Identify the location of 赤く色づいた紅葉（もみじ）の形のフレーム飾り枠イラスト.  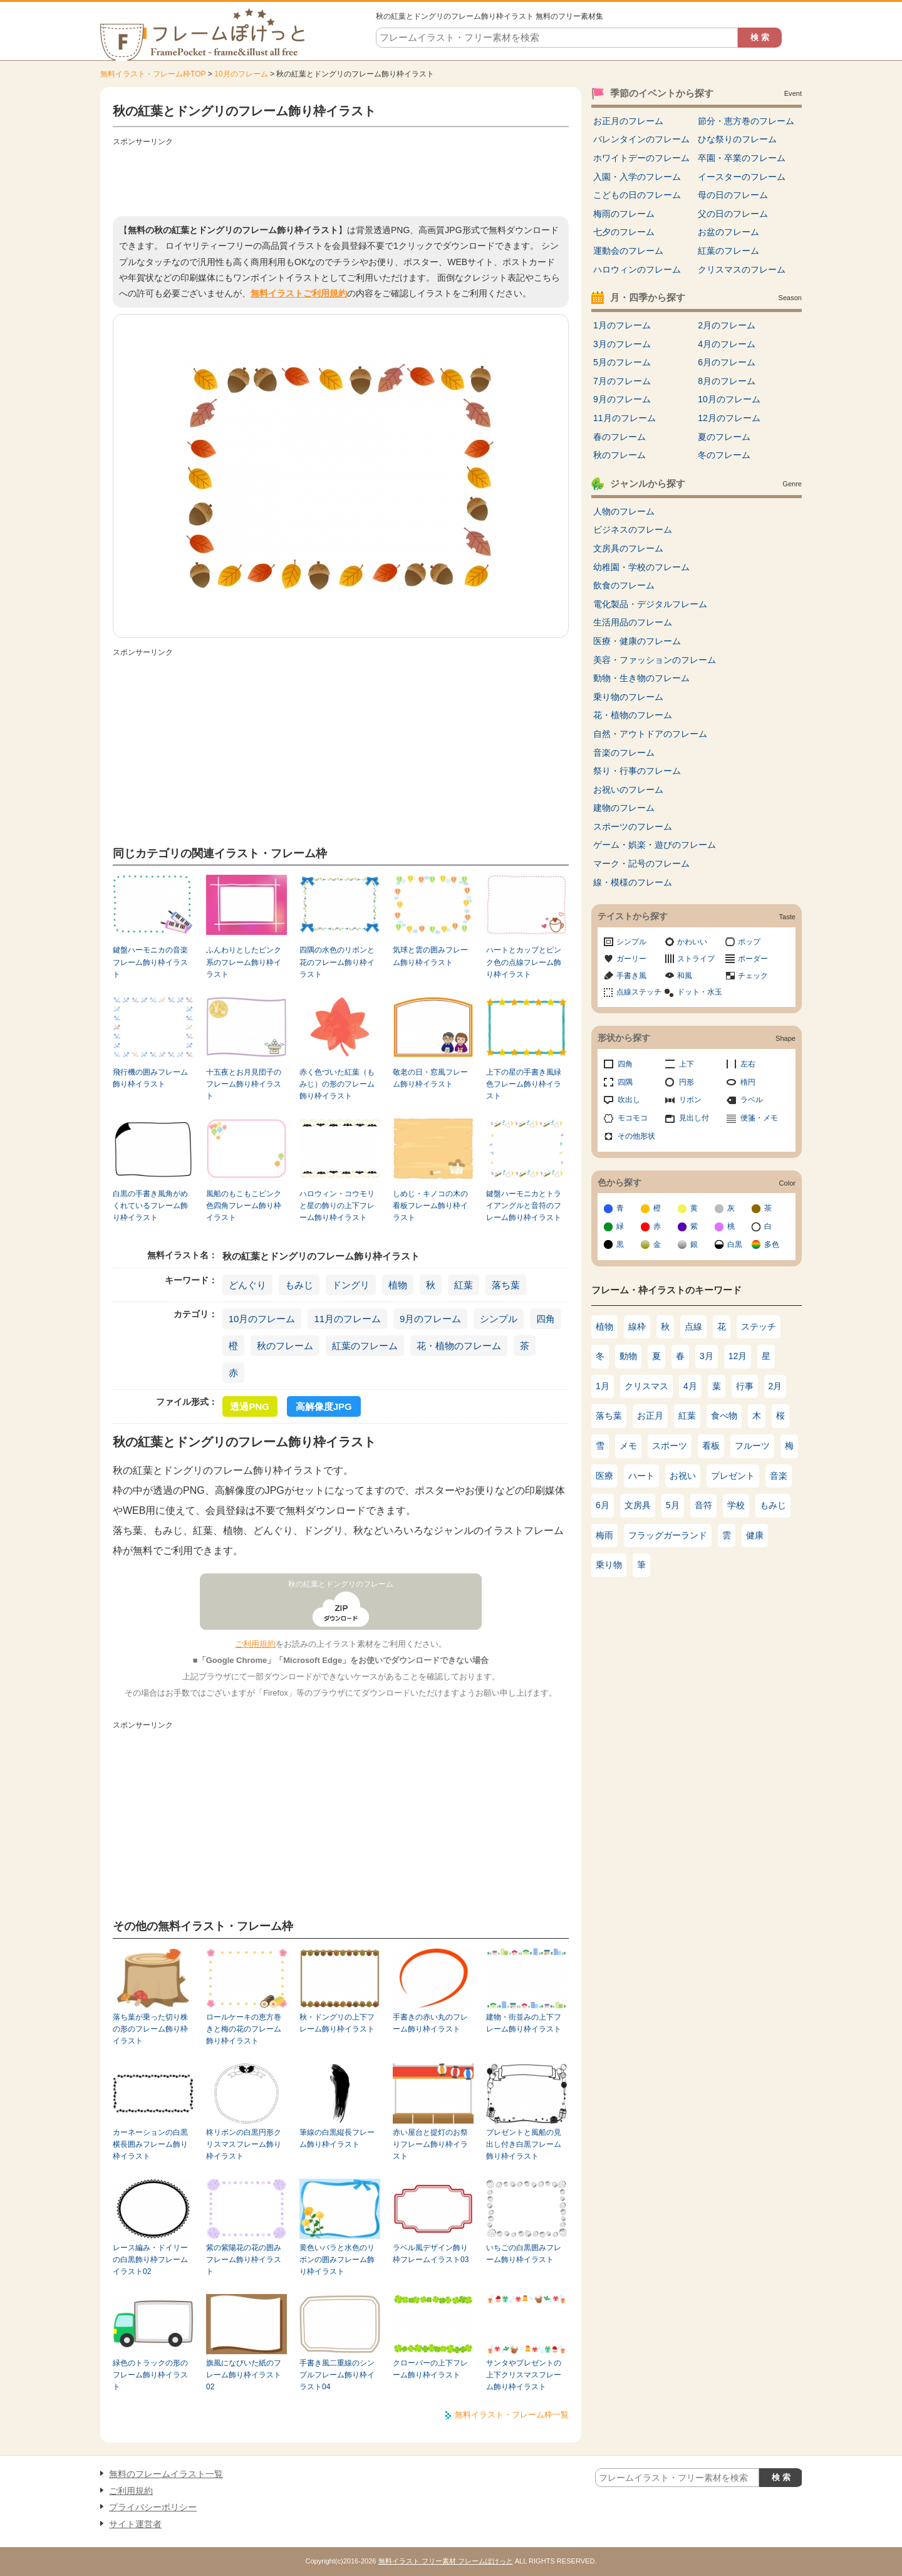
(337, 1084).